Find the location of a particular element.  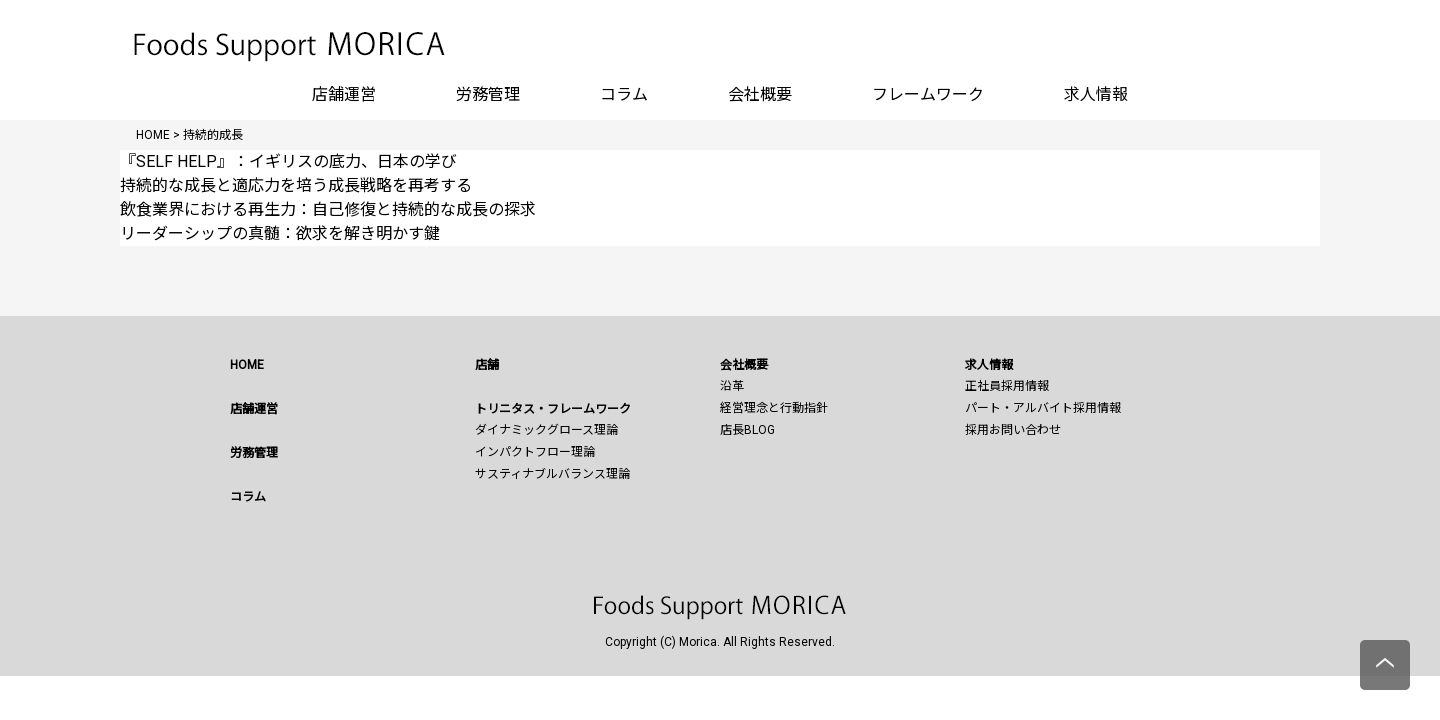

ダイナミックグロース理論 is located at coordinates (546, 430).